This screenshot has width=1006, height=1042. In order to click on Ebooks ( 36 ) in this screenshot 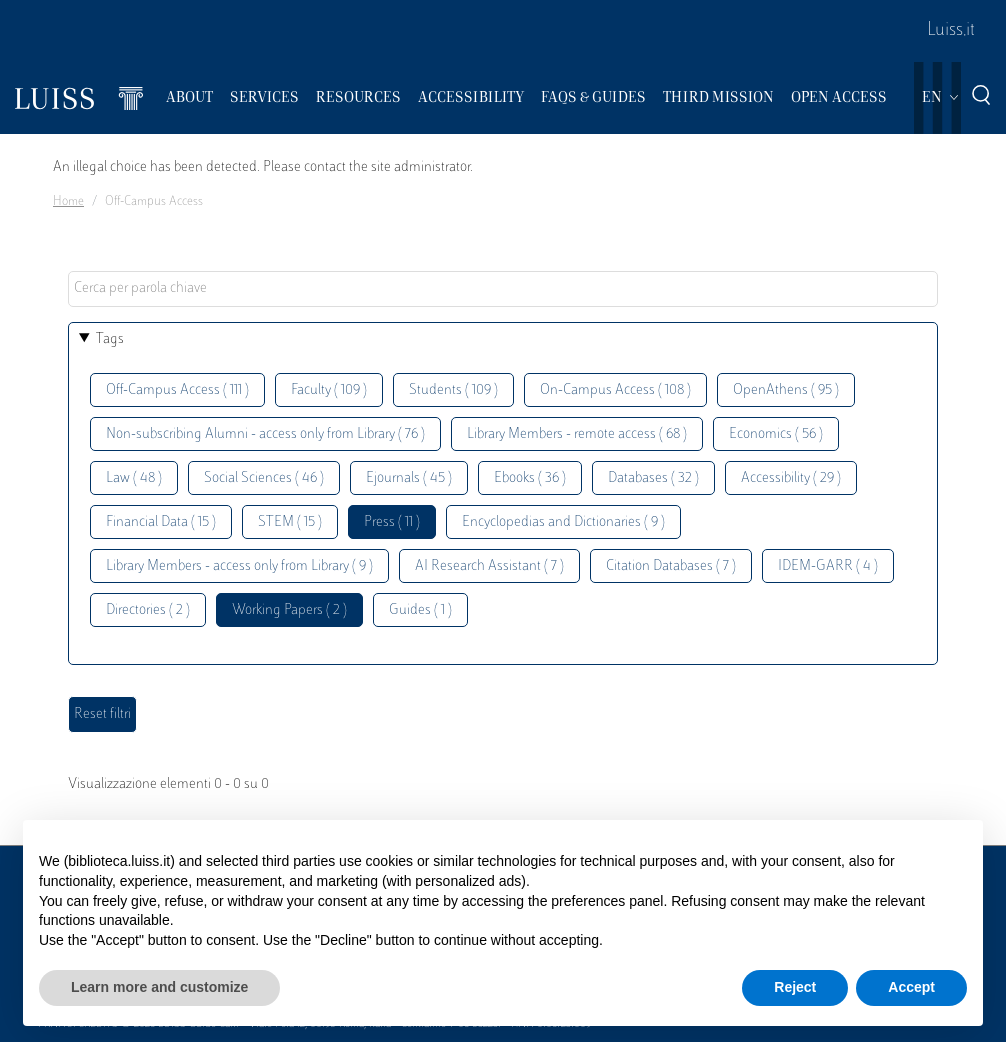, I will do `click(530, 478)`.